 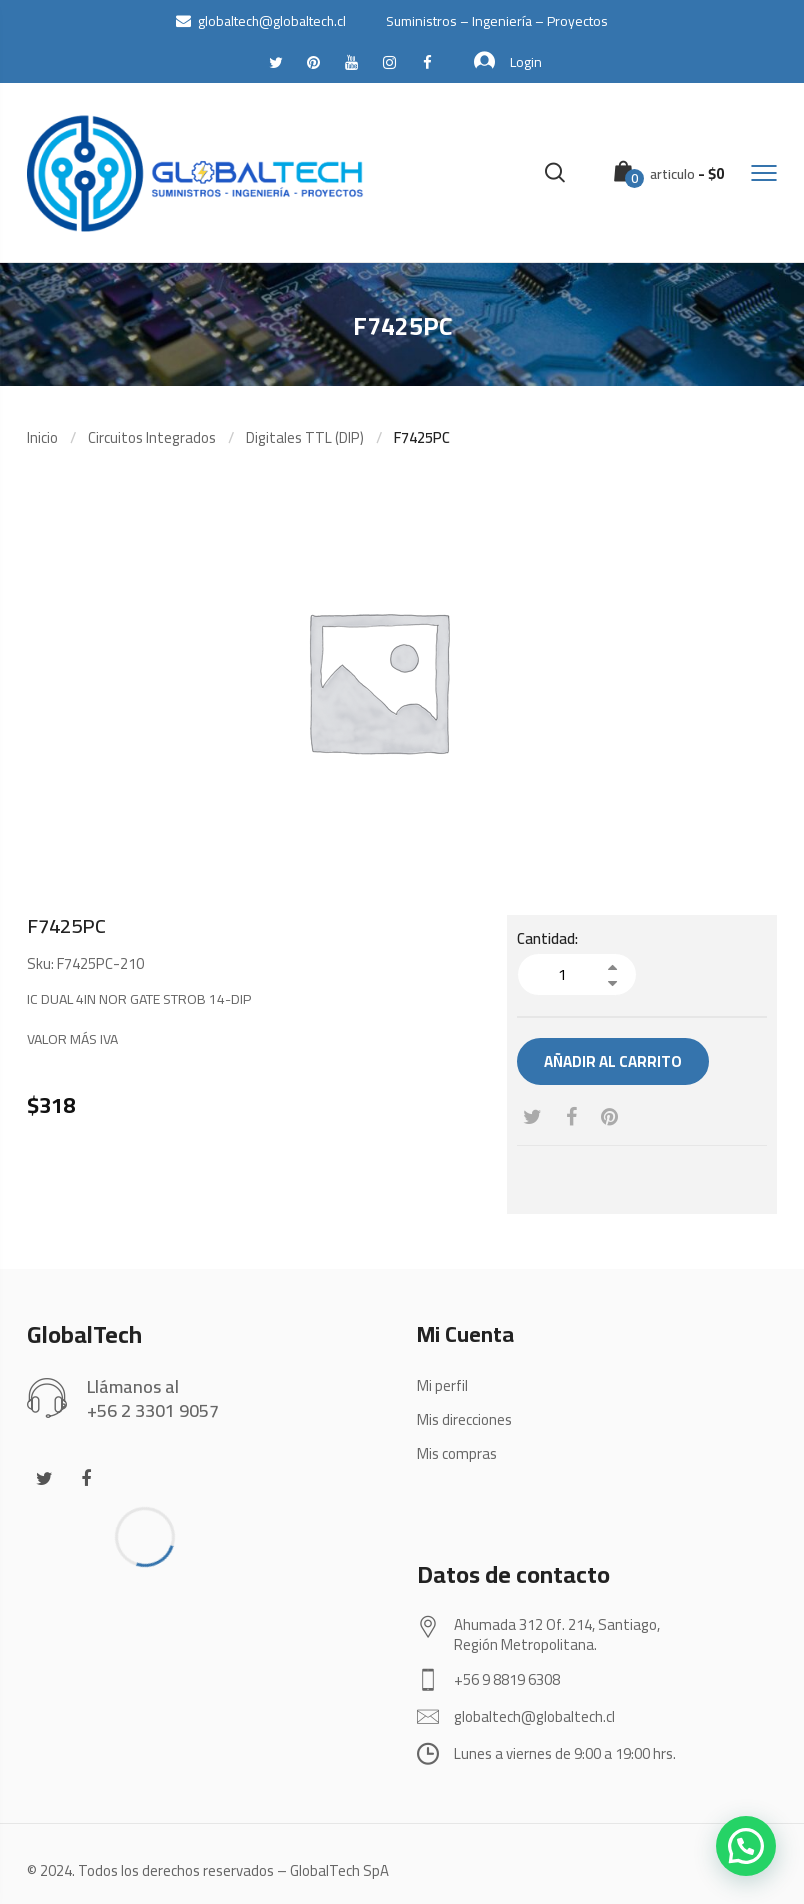 What do you see at coordinates (305, 437) in the screenshot?
I see `Digitales TTL (DIP)` at bounding box center [305, 437].